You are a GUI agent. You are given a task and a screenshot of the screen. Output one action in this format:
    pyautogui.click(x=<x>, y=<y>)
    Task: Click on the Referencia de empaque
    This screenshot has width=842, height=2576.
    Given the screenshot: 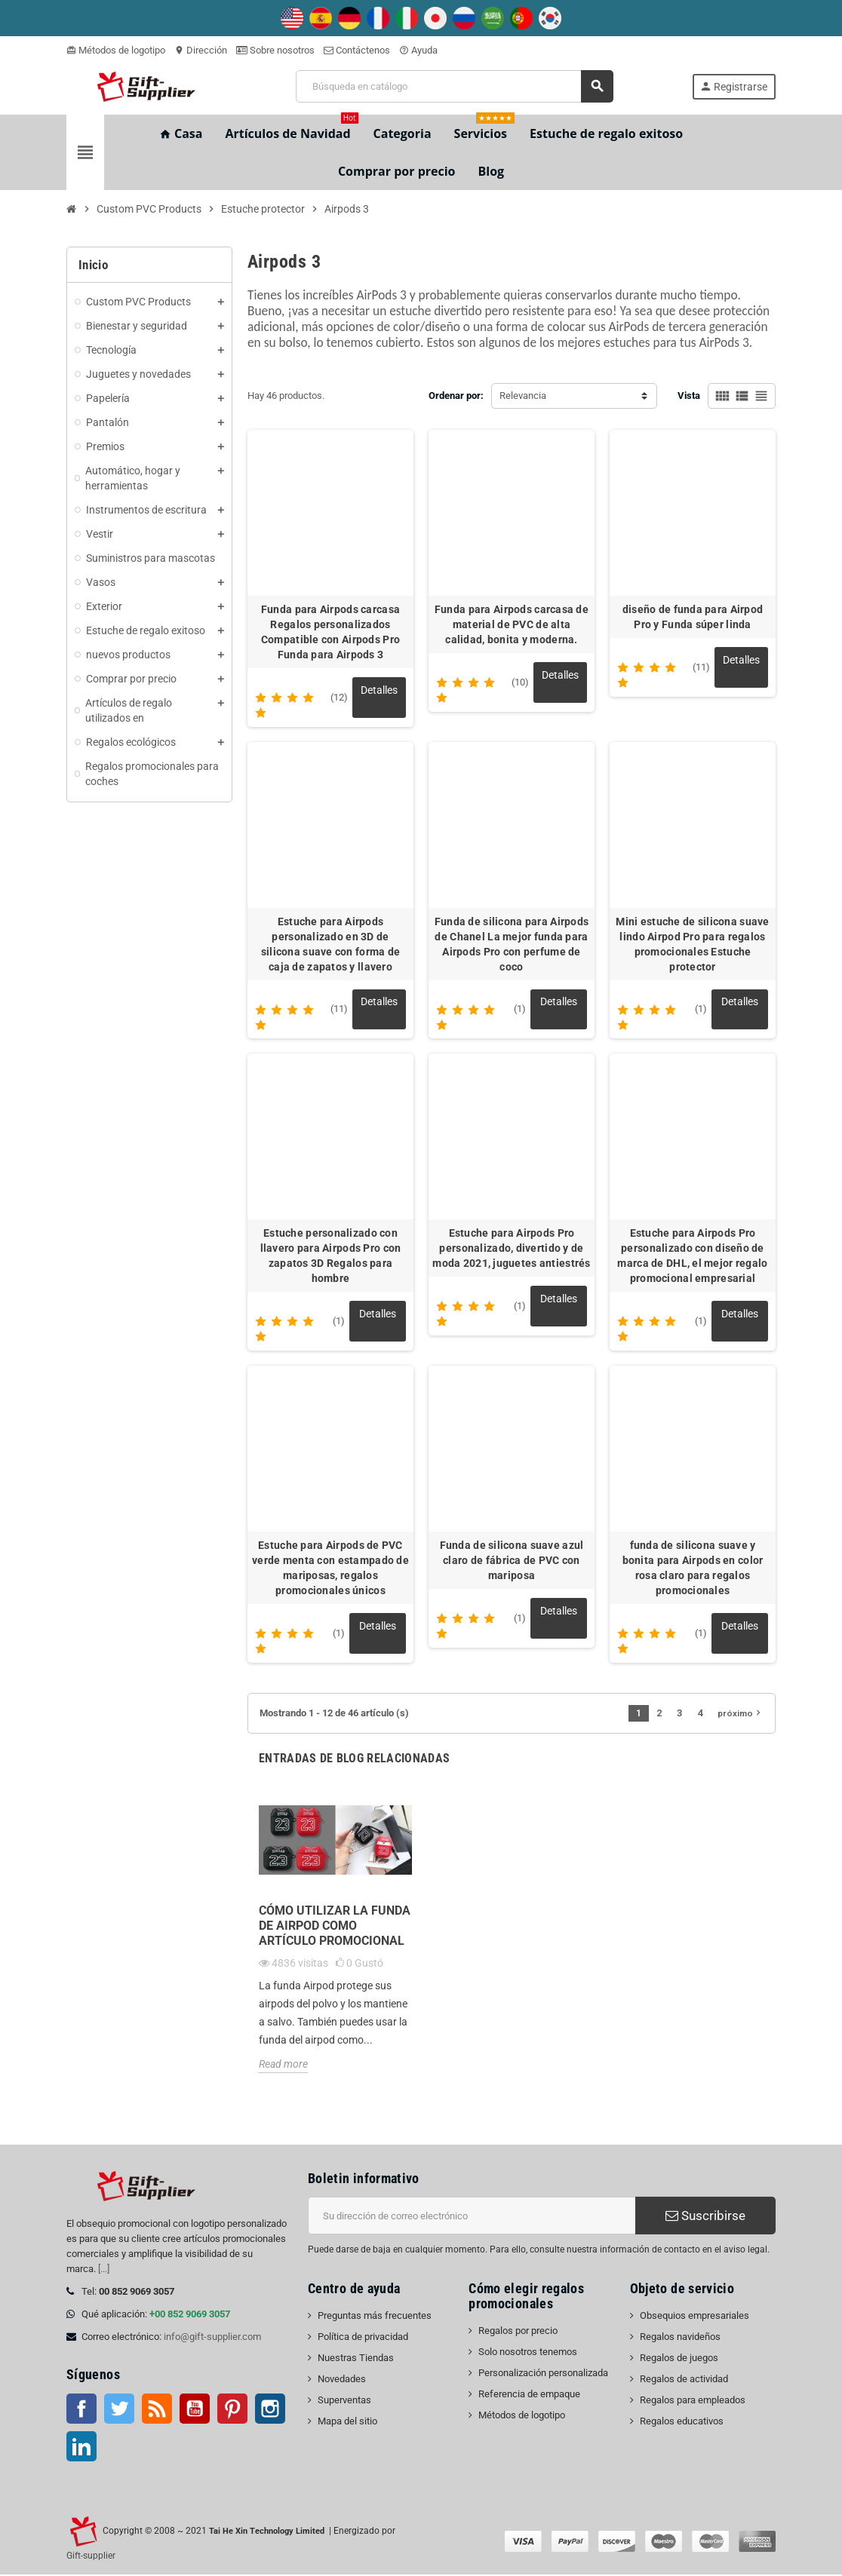 What is the action you would take?
    pyautogui.click(x=529, y=2395)
    